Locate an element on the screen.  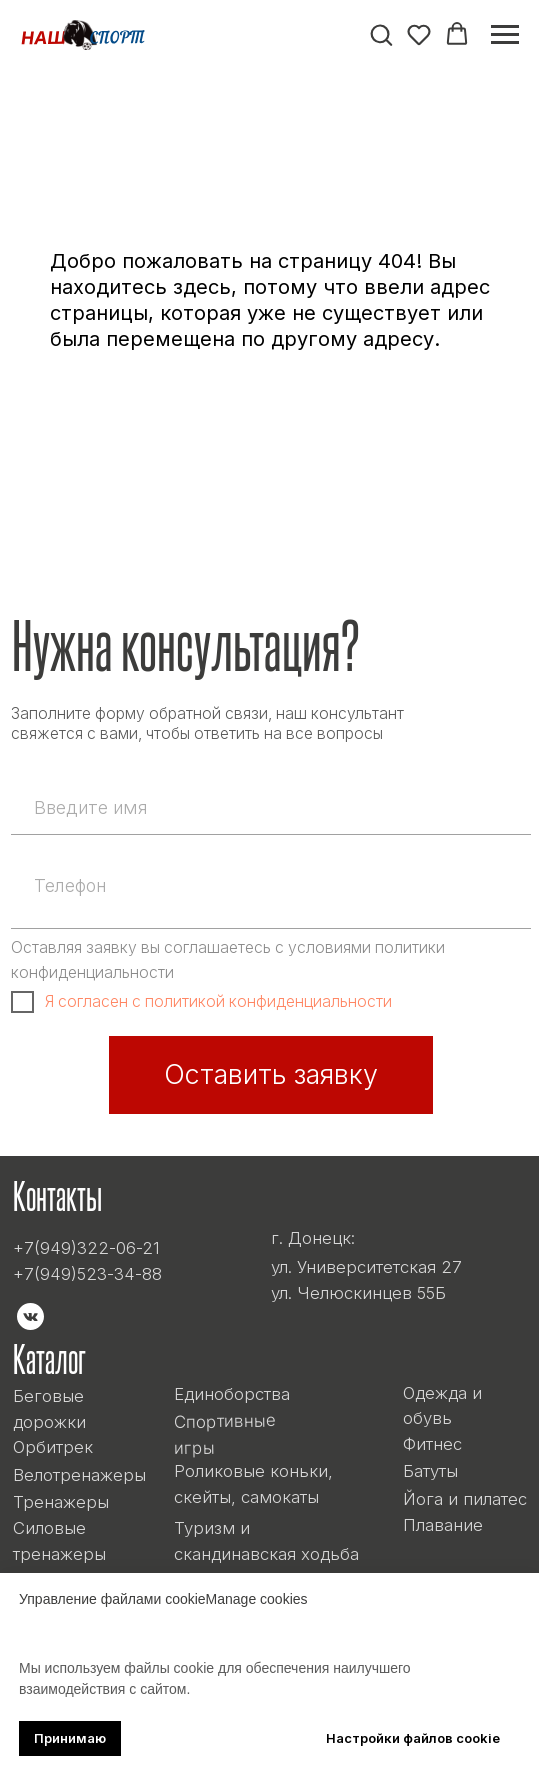
[name] is located at coordinates (271, 807).